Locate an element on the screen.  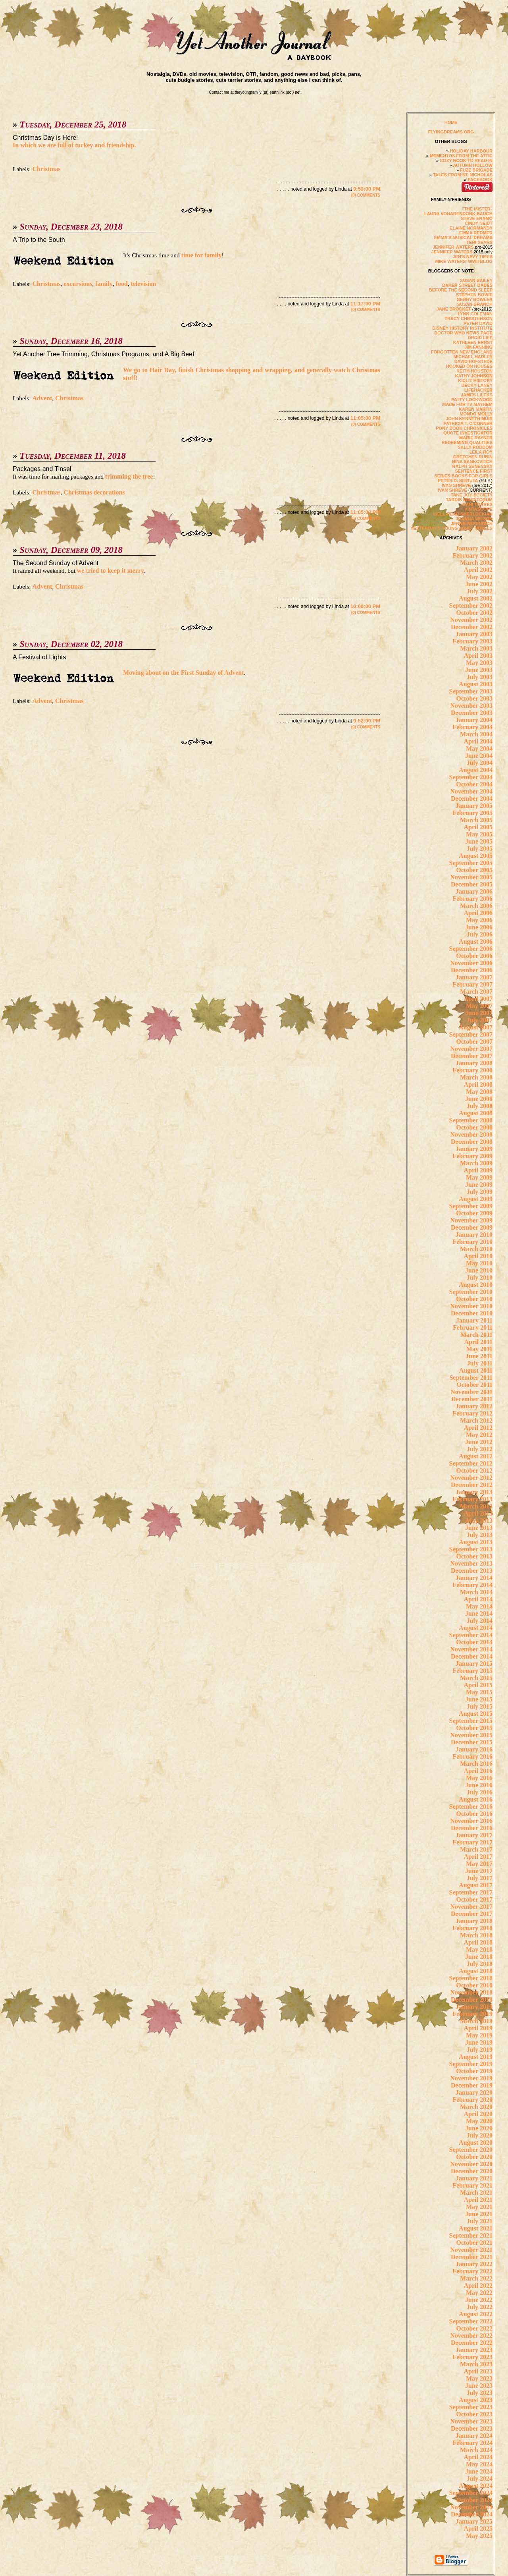
BEFORE THE SECOND SLEEP is located at coordinates (461, 290).